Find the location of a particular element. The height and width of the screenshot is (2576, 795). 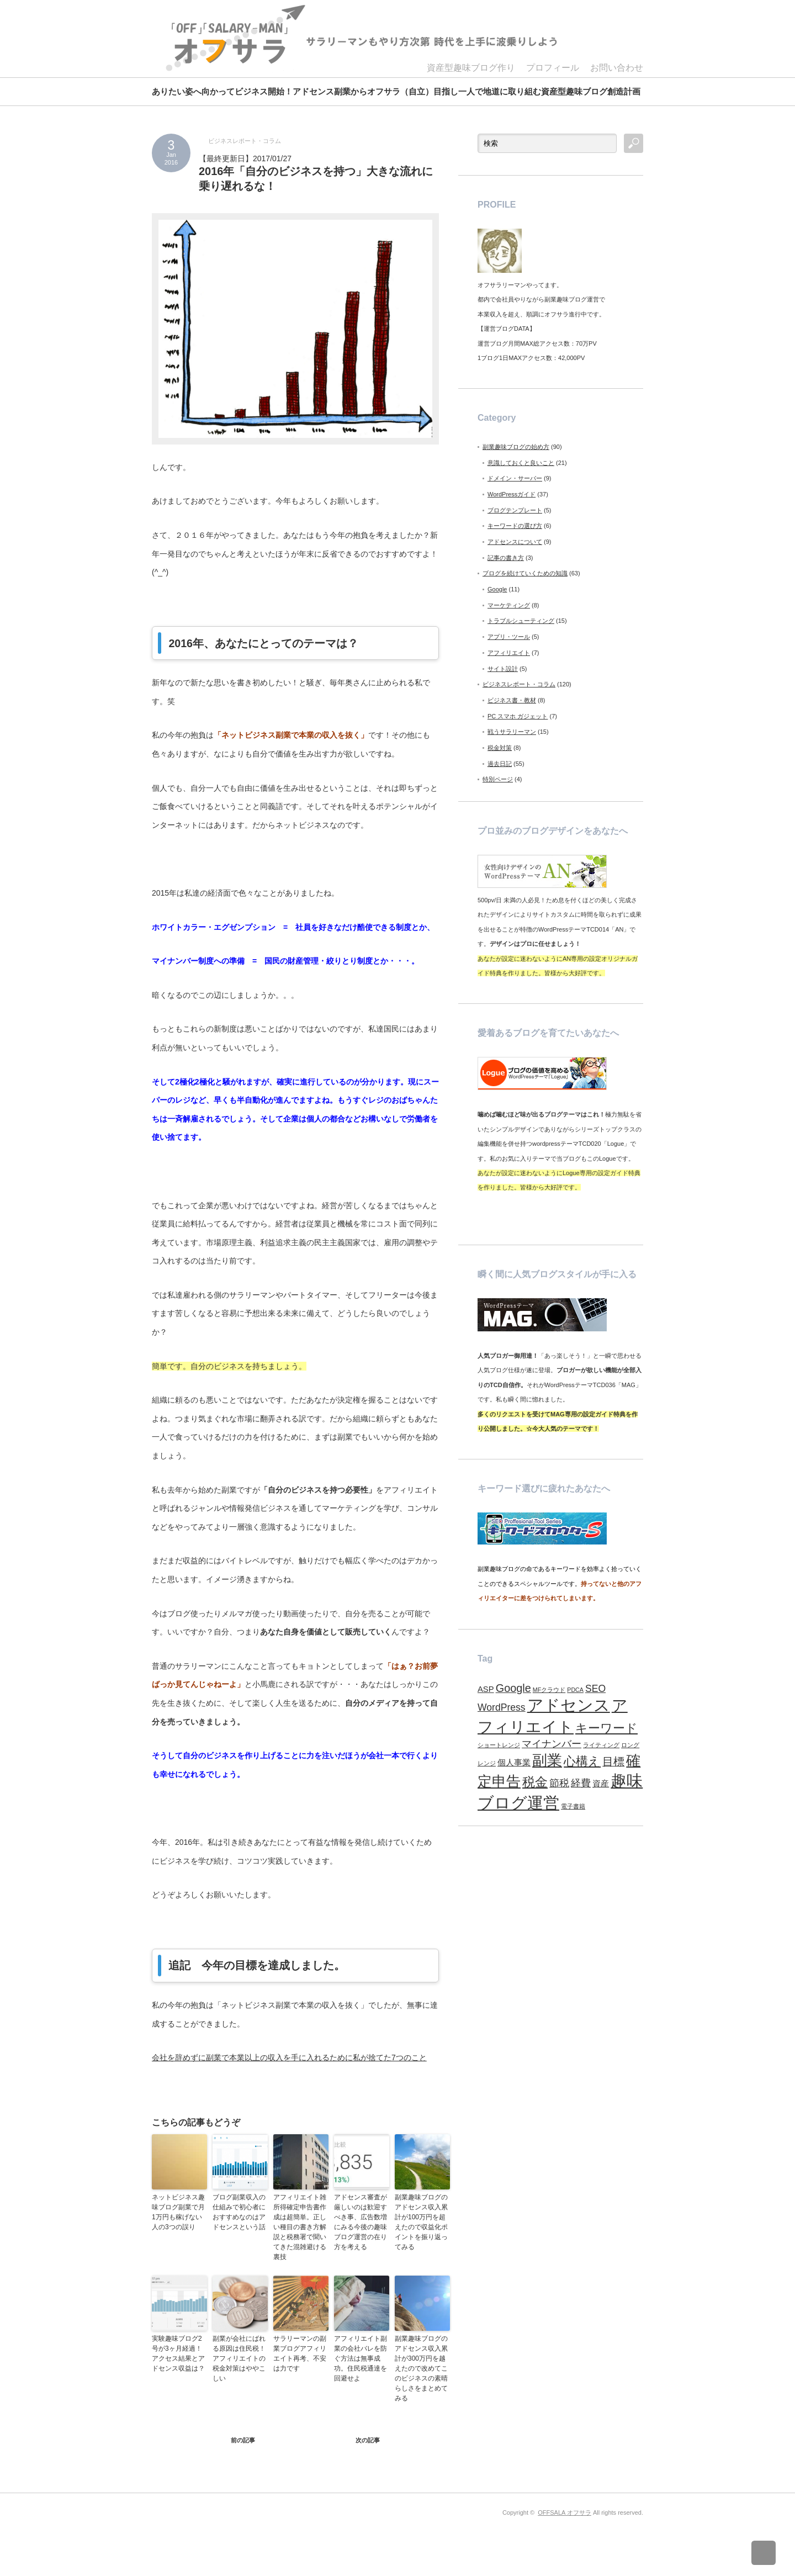

税金対策 is located at coordinates (499, 747).